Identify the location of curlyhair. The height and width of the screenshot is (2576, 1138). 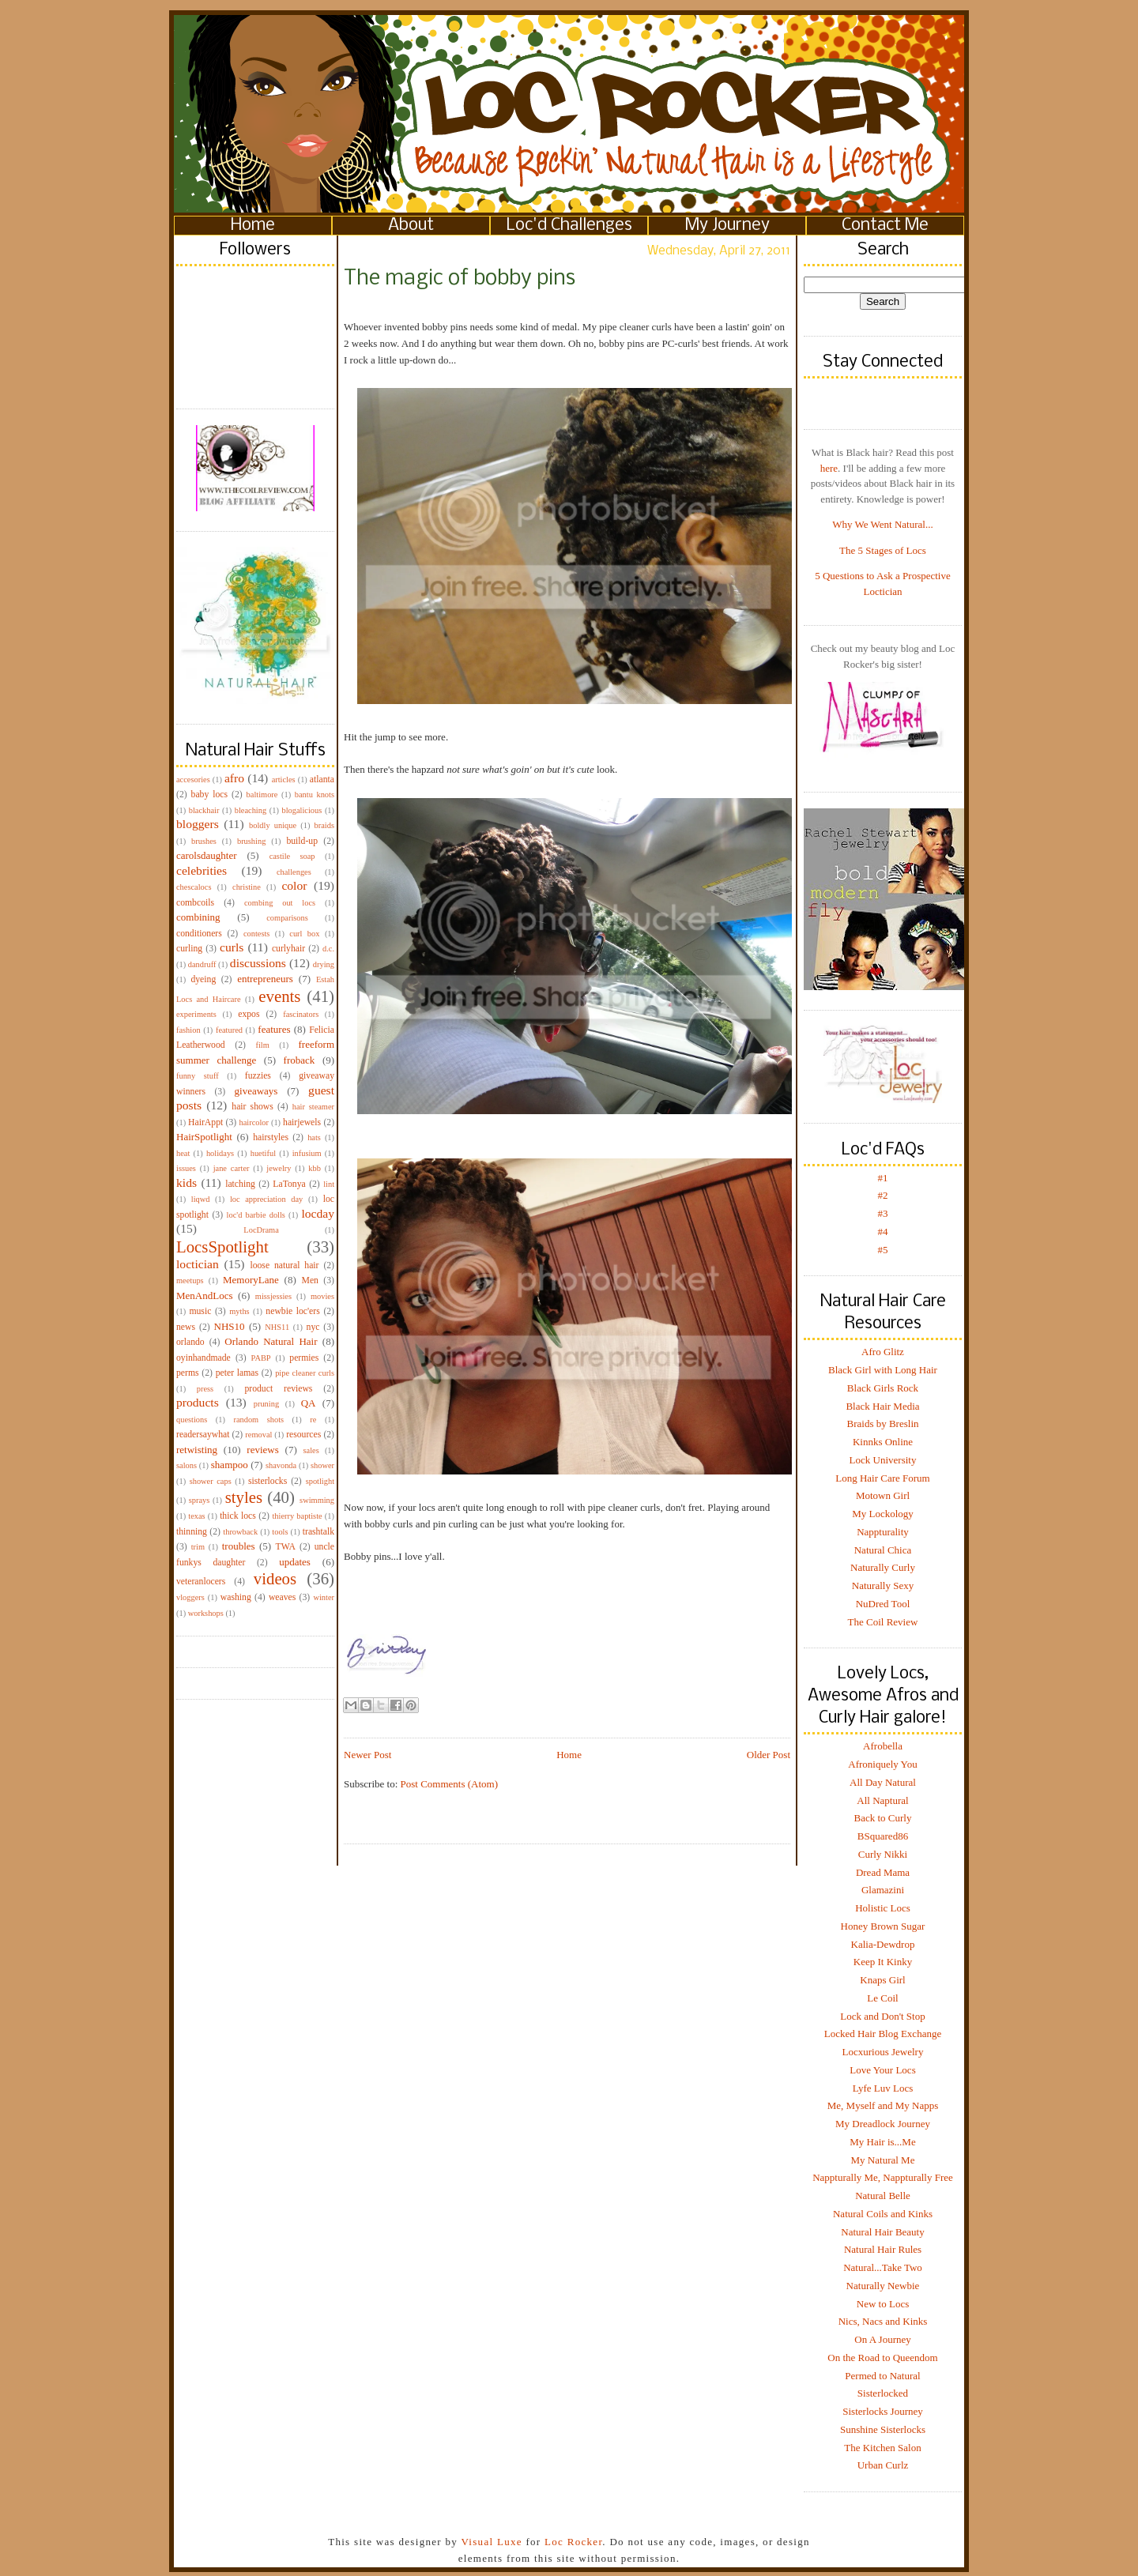
(288, 948).